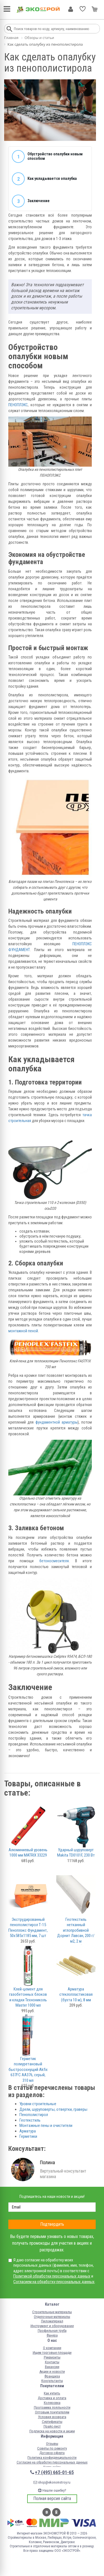  I want to click on Договор-оферта, so click(52, 2453).